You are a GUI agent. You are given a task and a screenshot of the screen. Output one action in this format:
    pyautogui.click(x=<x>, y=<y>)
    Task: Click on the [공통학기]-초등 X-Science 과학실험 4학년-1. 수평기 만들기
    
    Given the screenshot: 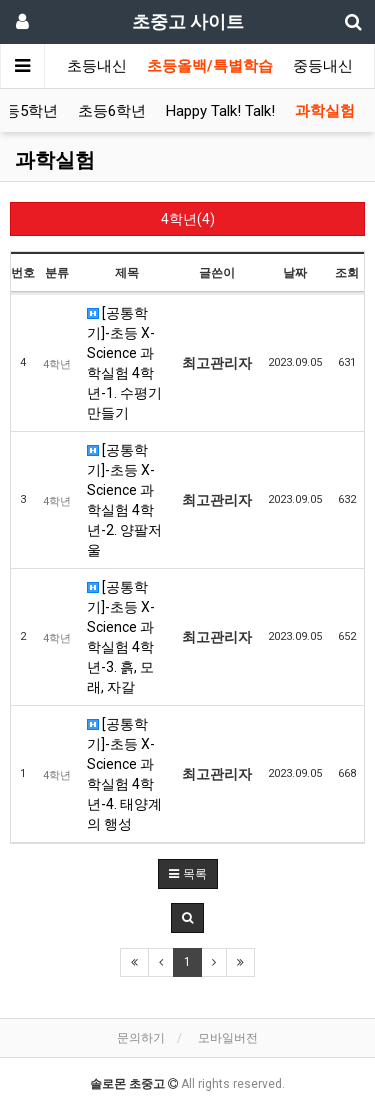 What is the action you would take?
    pyautogui.click(x=124, y=363)
    